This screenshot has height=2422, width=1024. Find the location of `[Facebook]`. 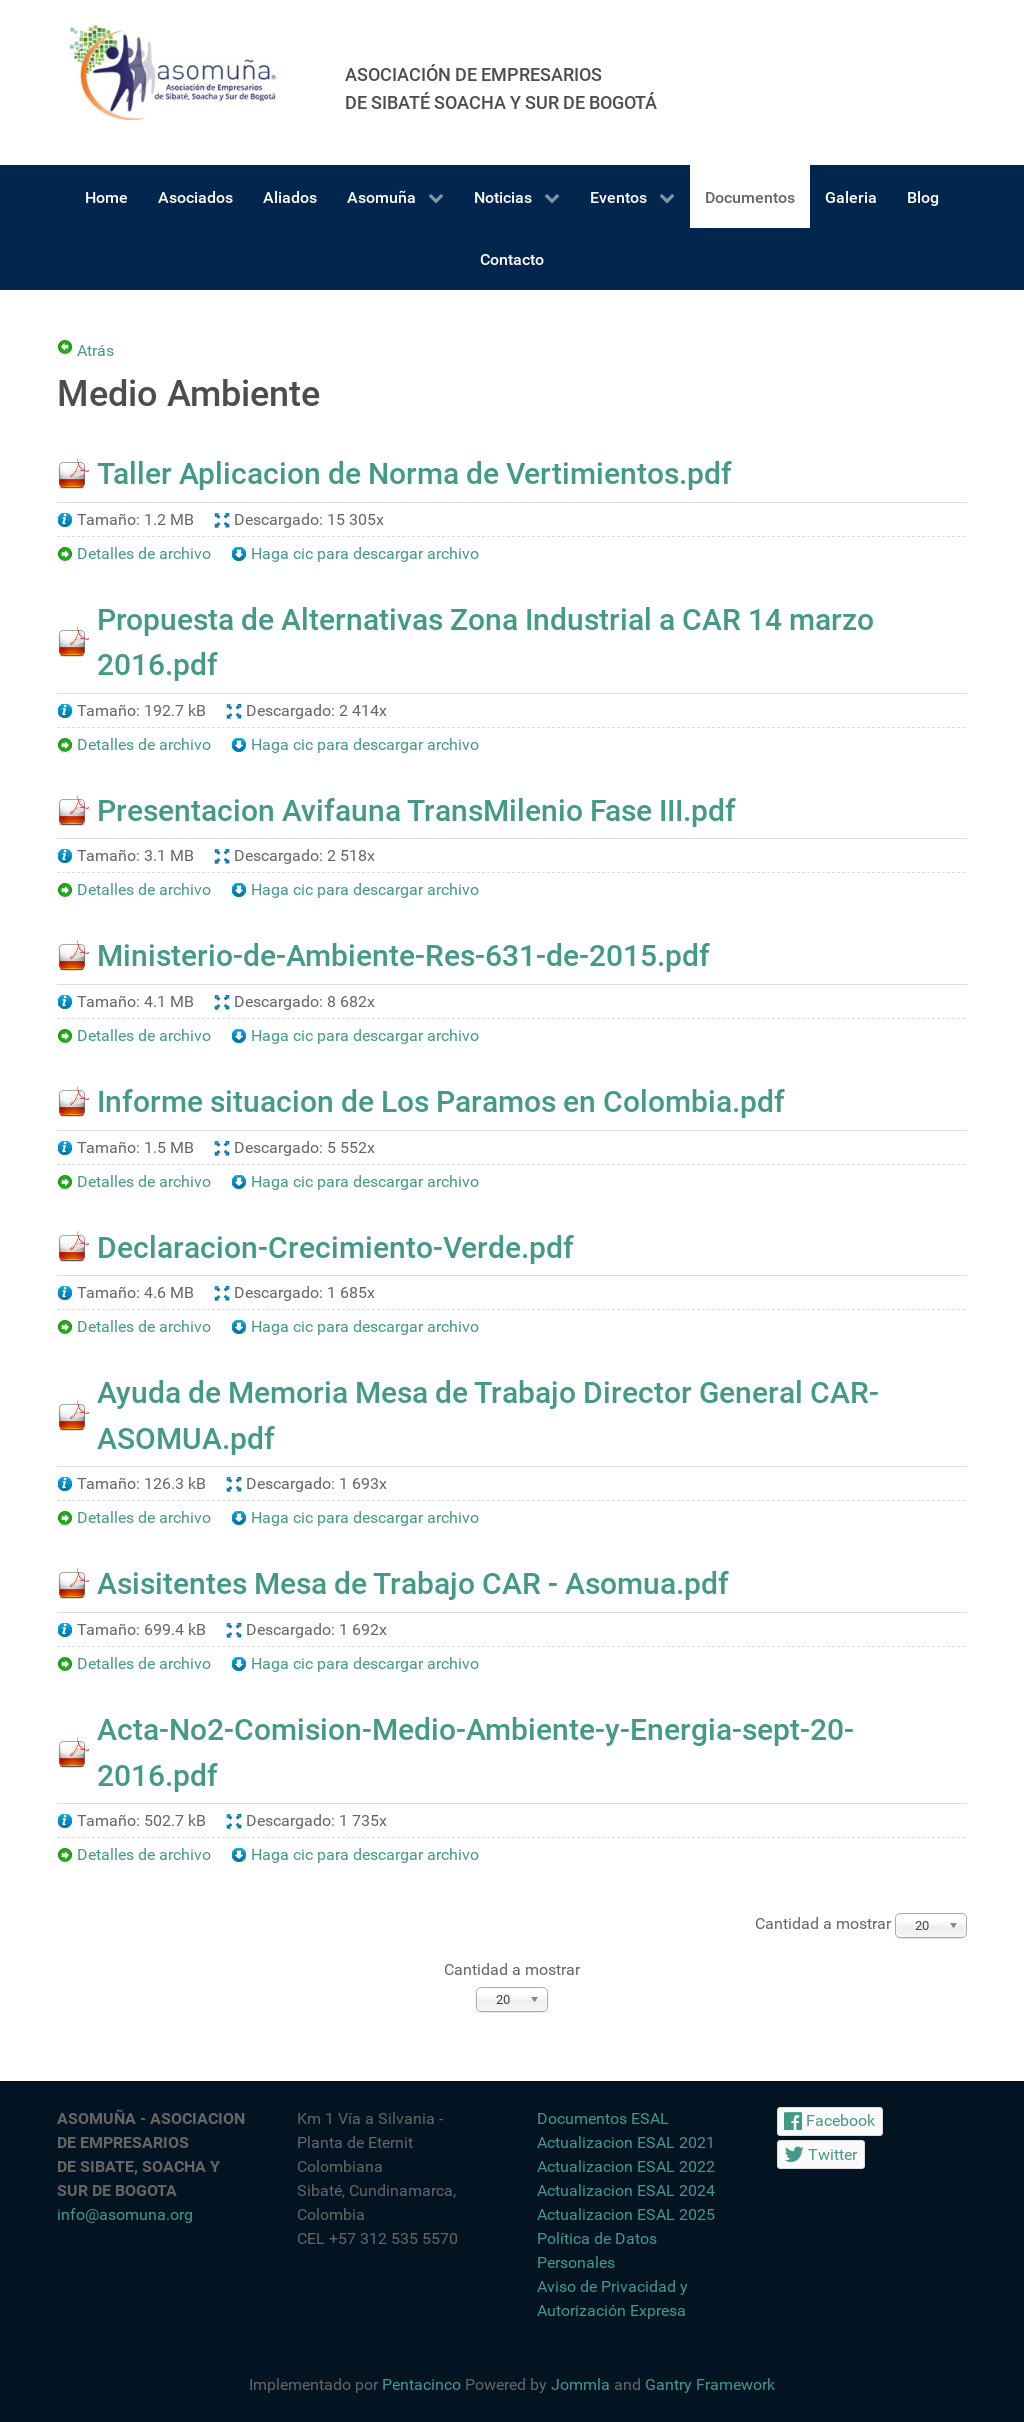

[Facebook] is located at coordinates (830, 2121).